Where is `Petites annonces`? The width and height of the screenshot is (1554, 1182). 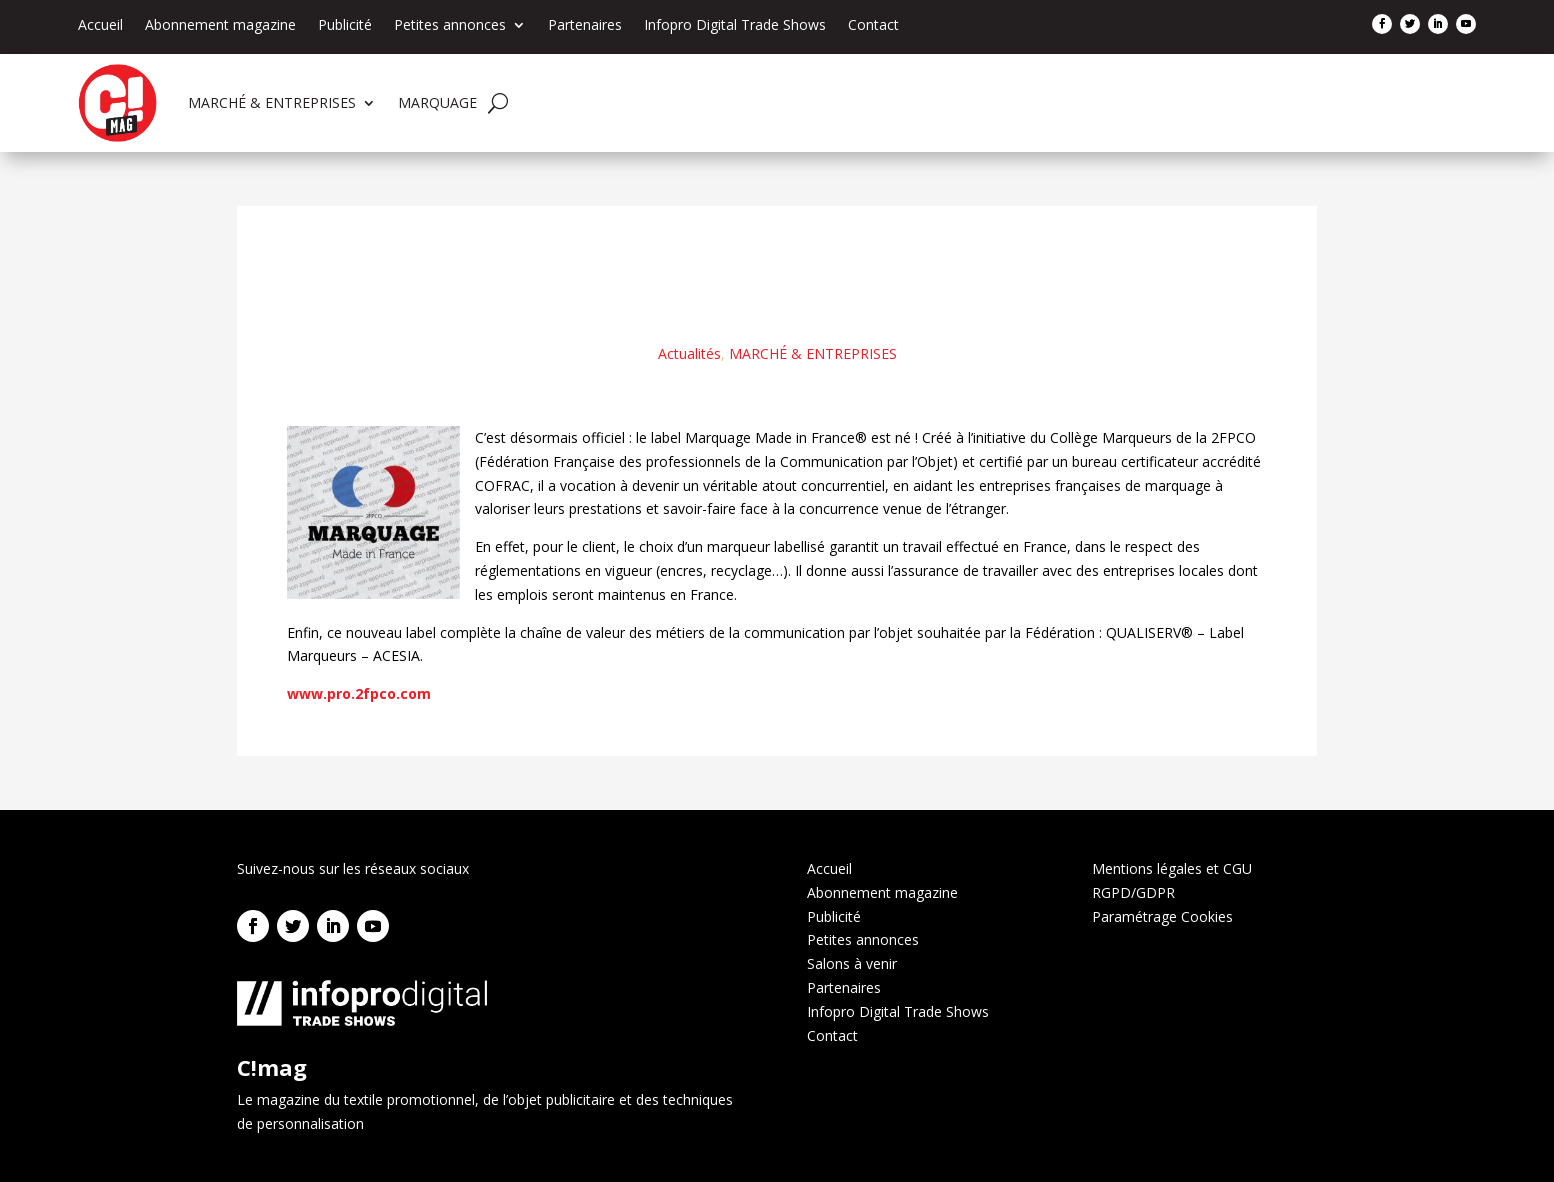
Petites annonces is located at coordinates (450, 26).